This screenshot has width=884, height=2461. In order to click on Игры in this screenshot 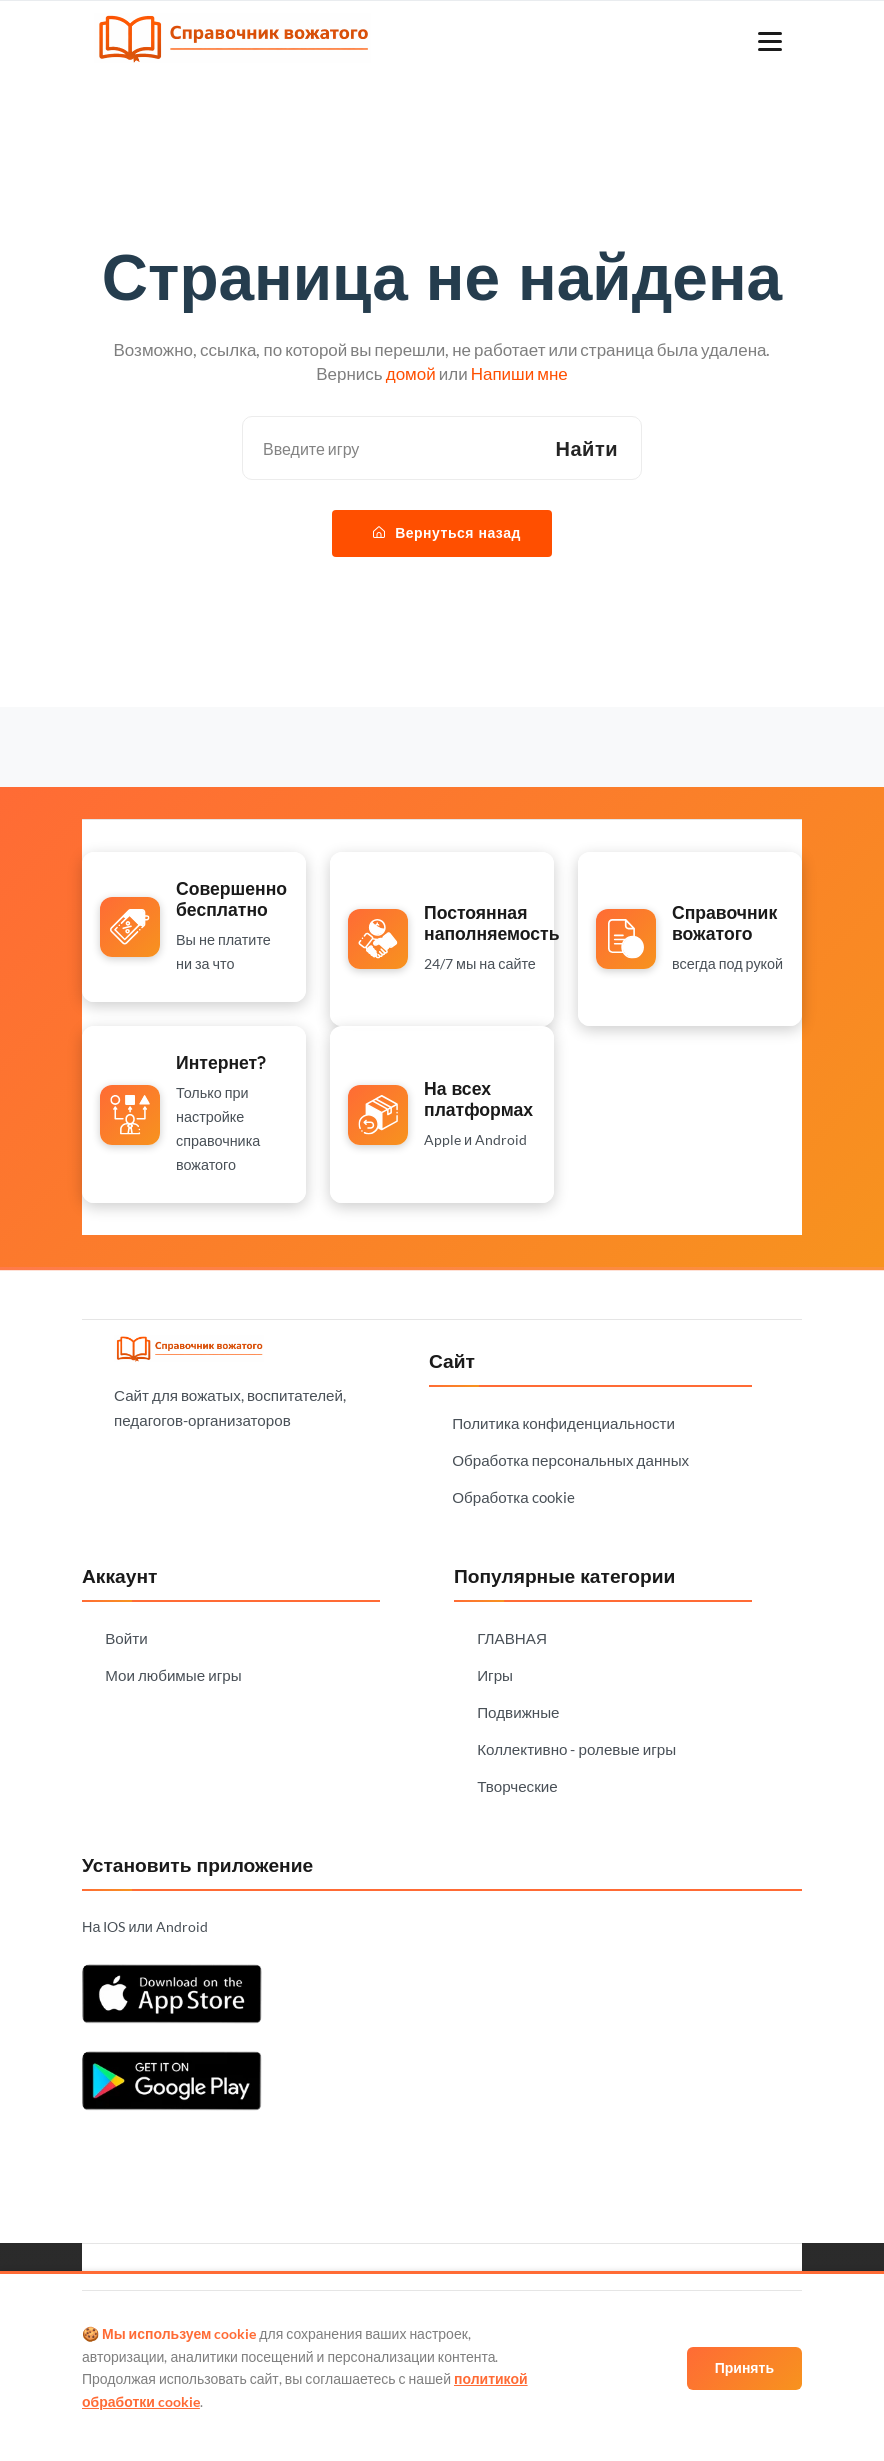, I will do `click(495, 1675)`.